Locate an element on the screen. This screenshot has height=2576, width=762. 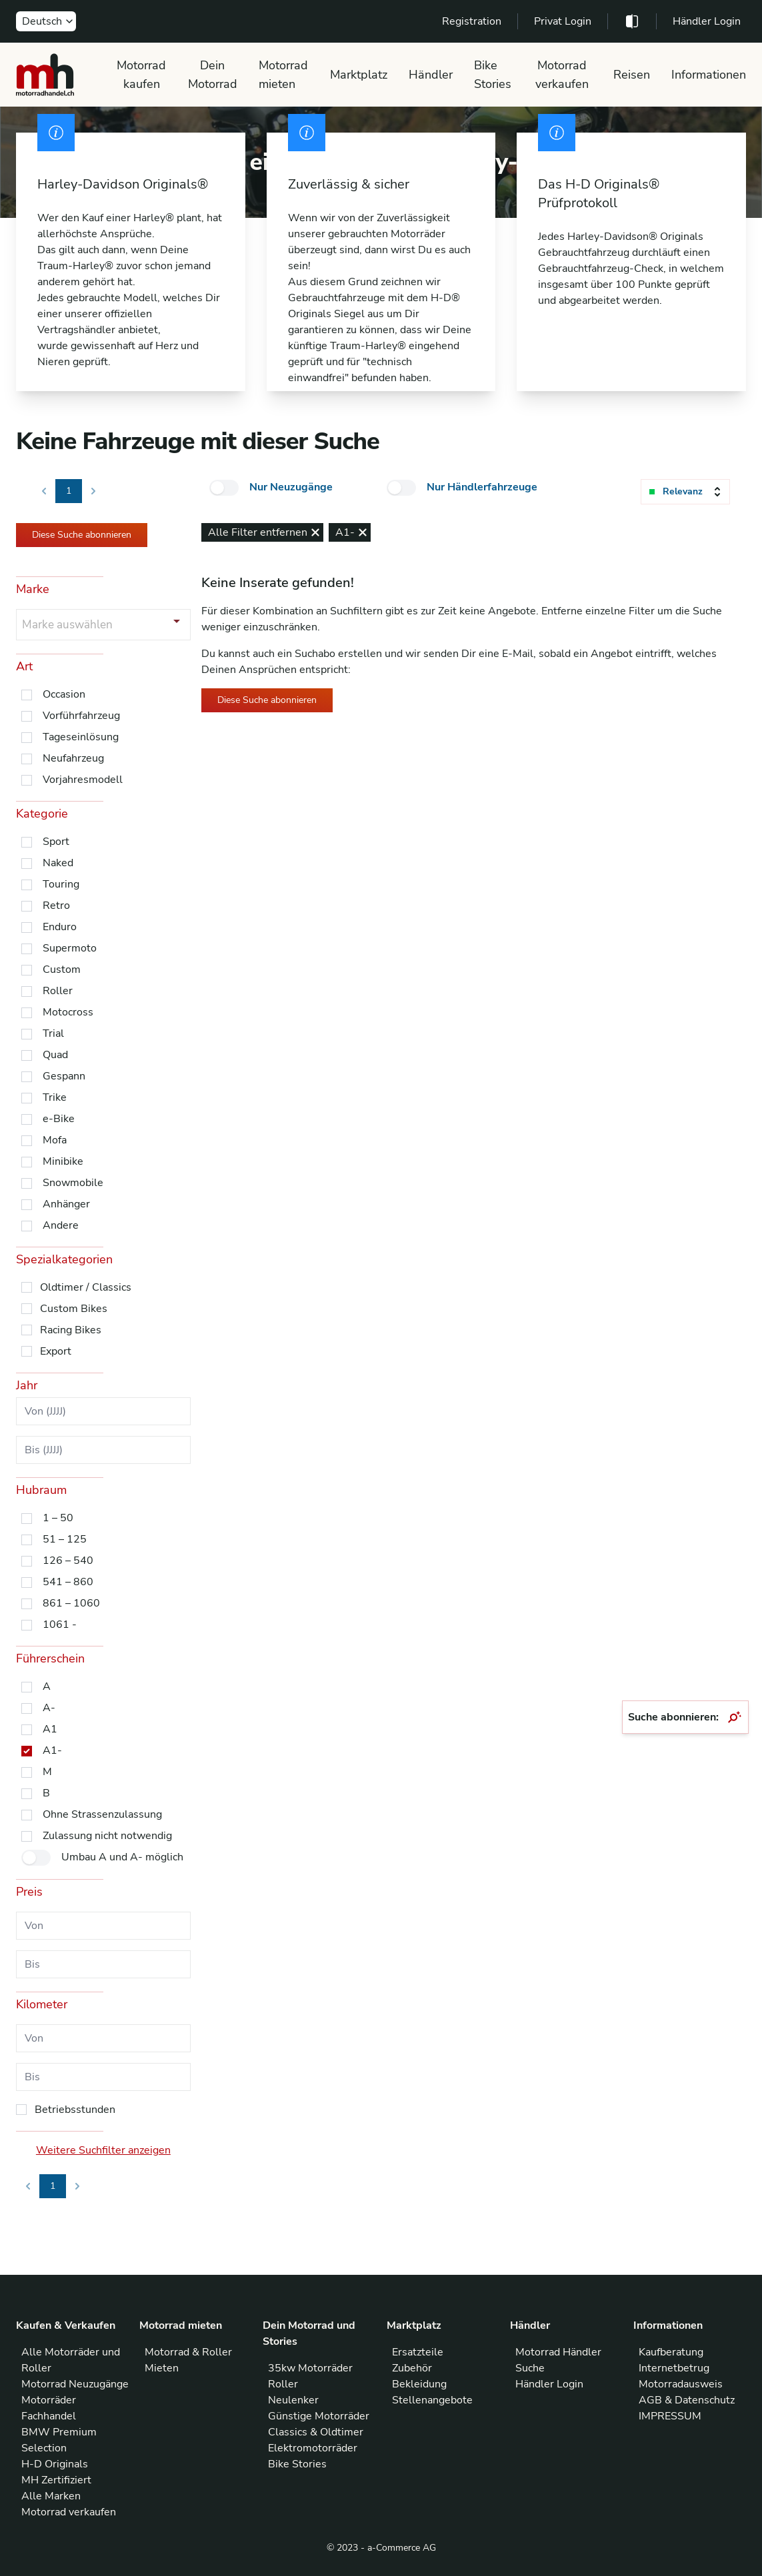
Motorrad Neuzugänge is located at coordinates (75, 2384).